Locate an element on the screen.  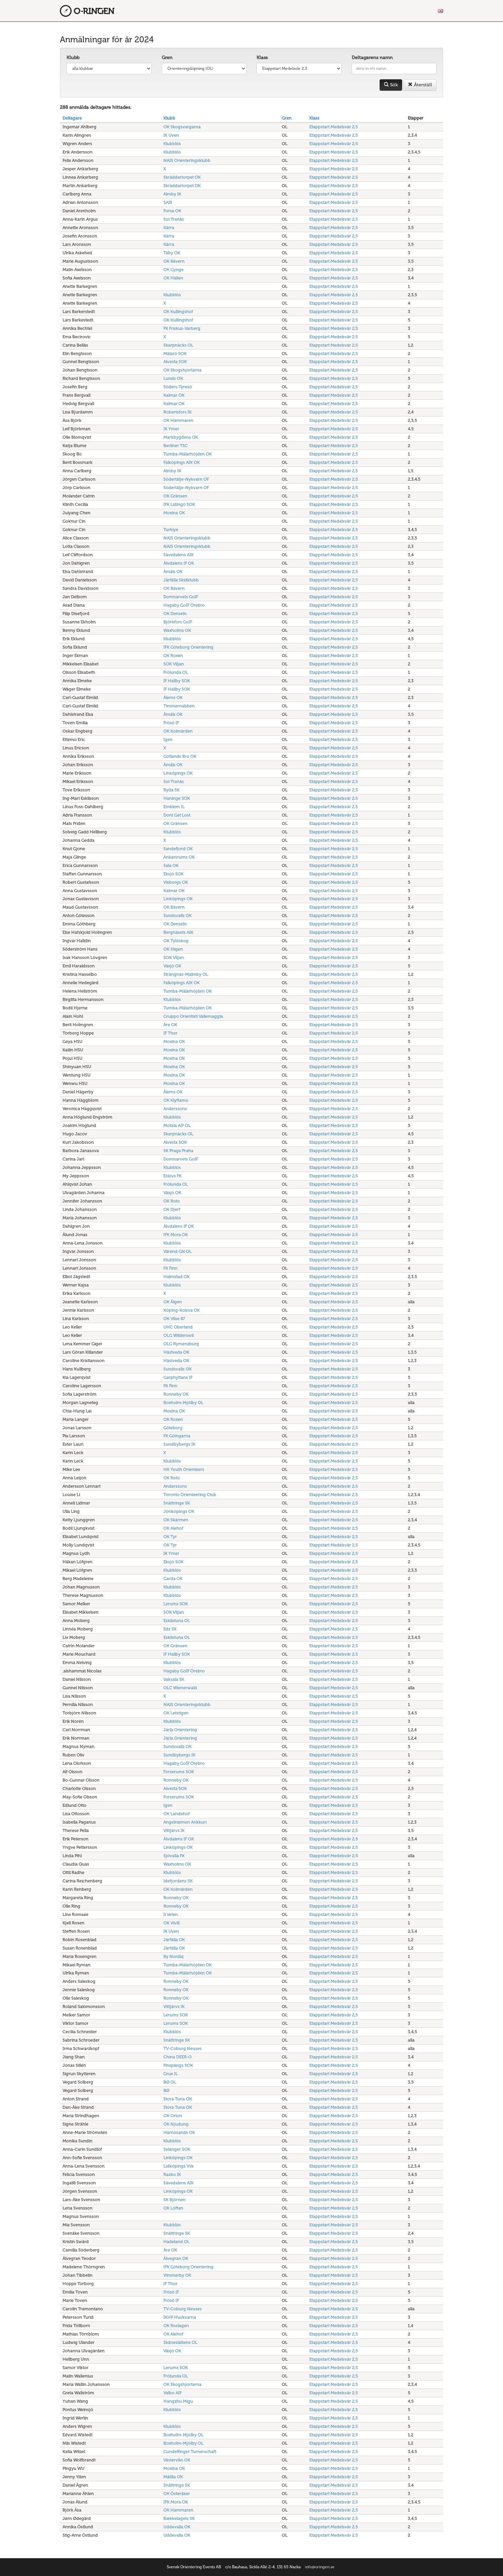
OK Roto is located at coordinates (171, 1201).